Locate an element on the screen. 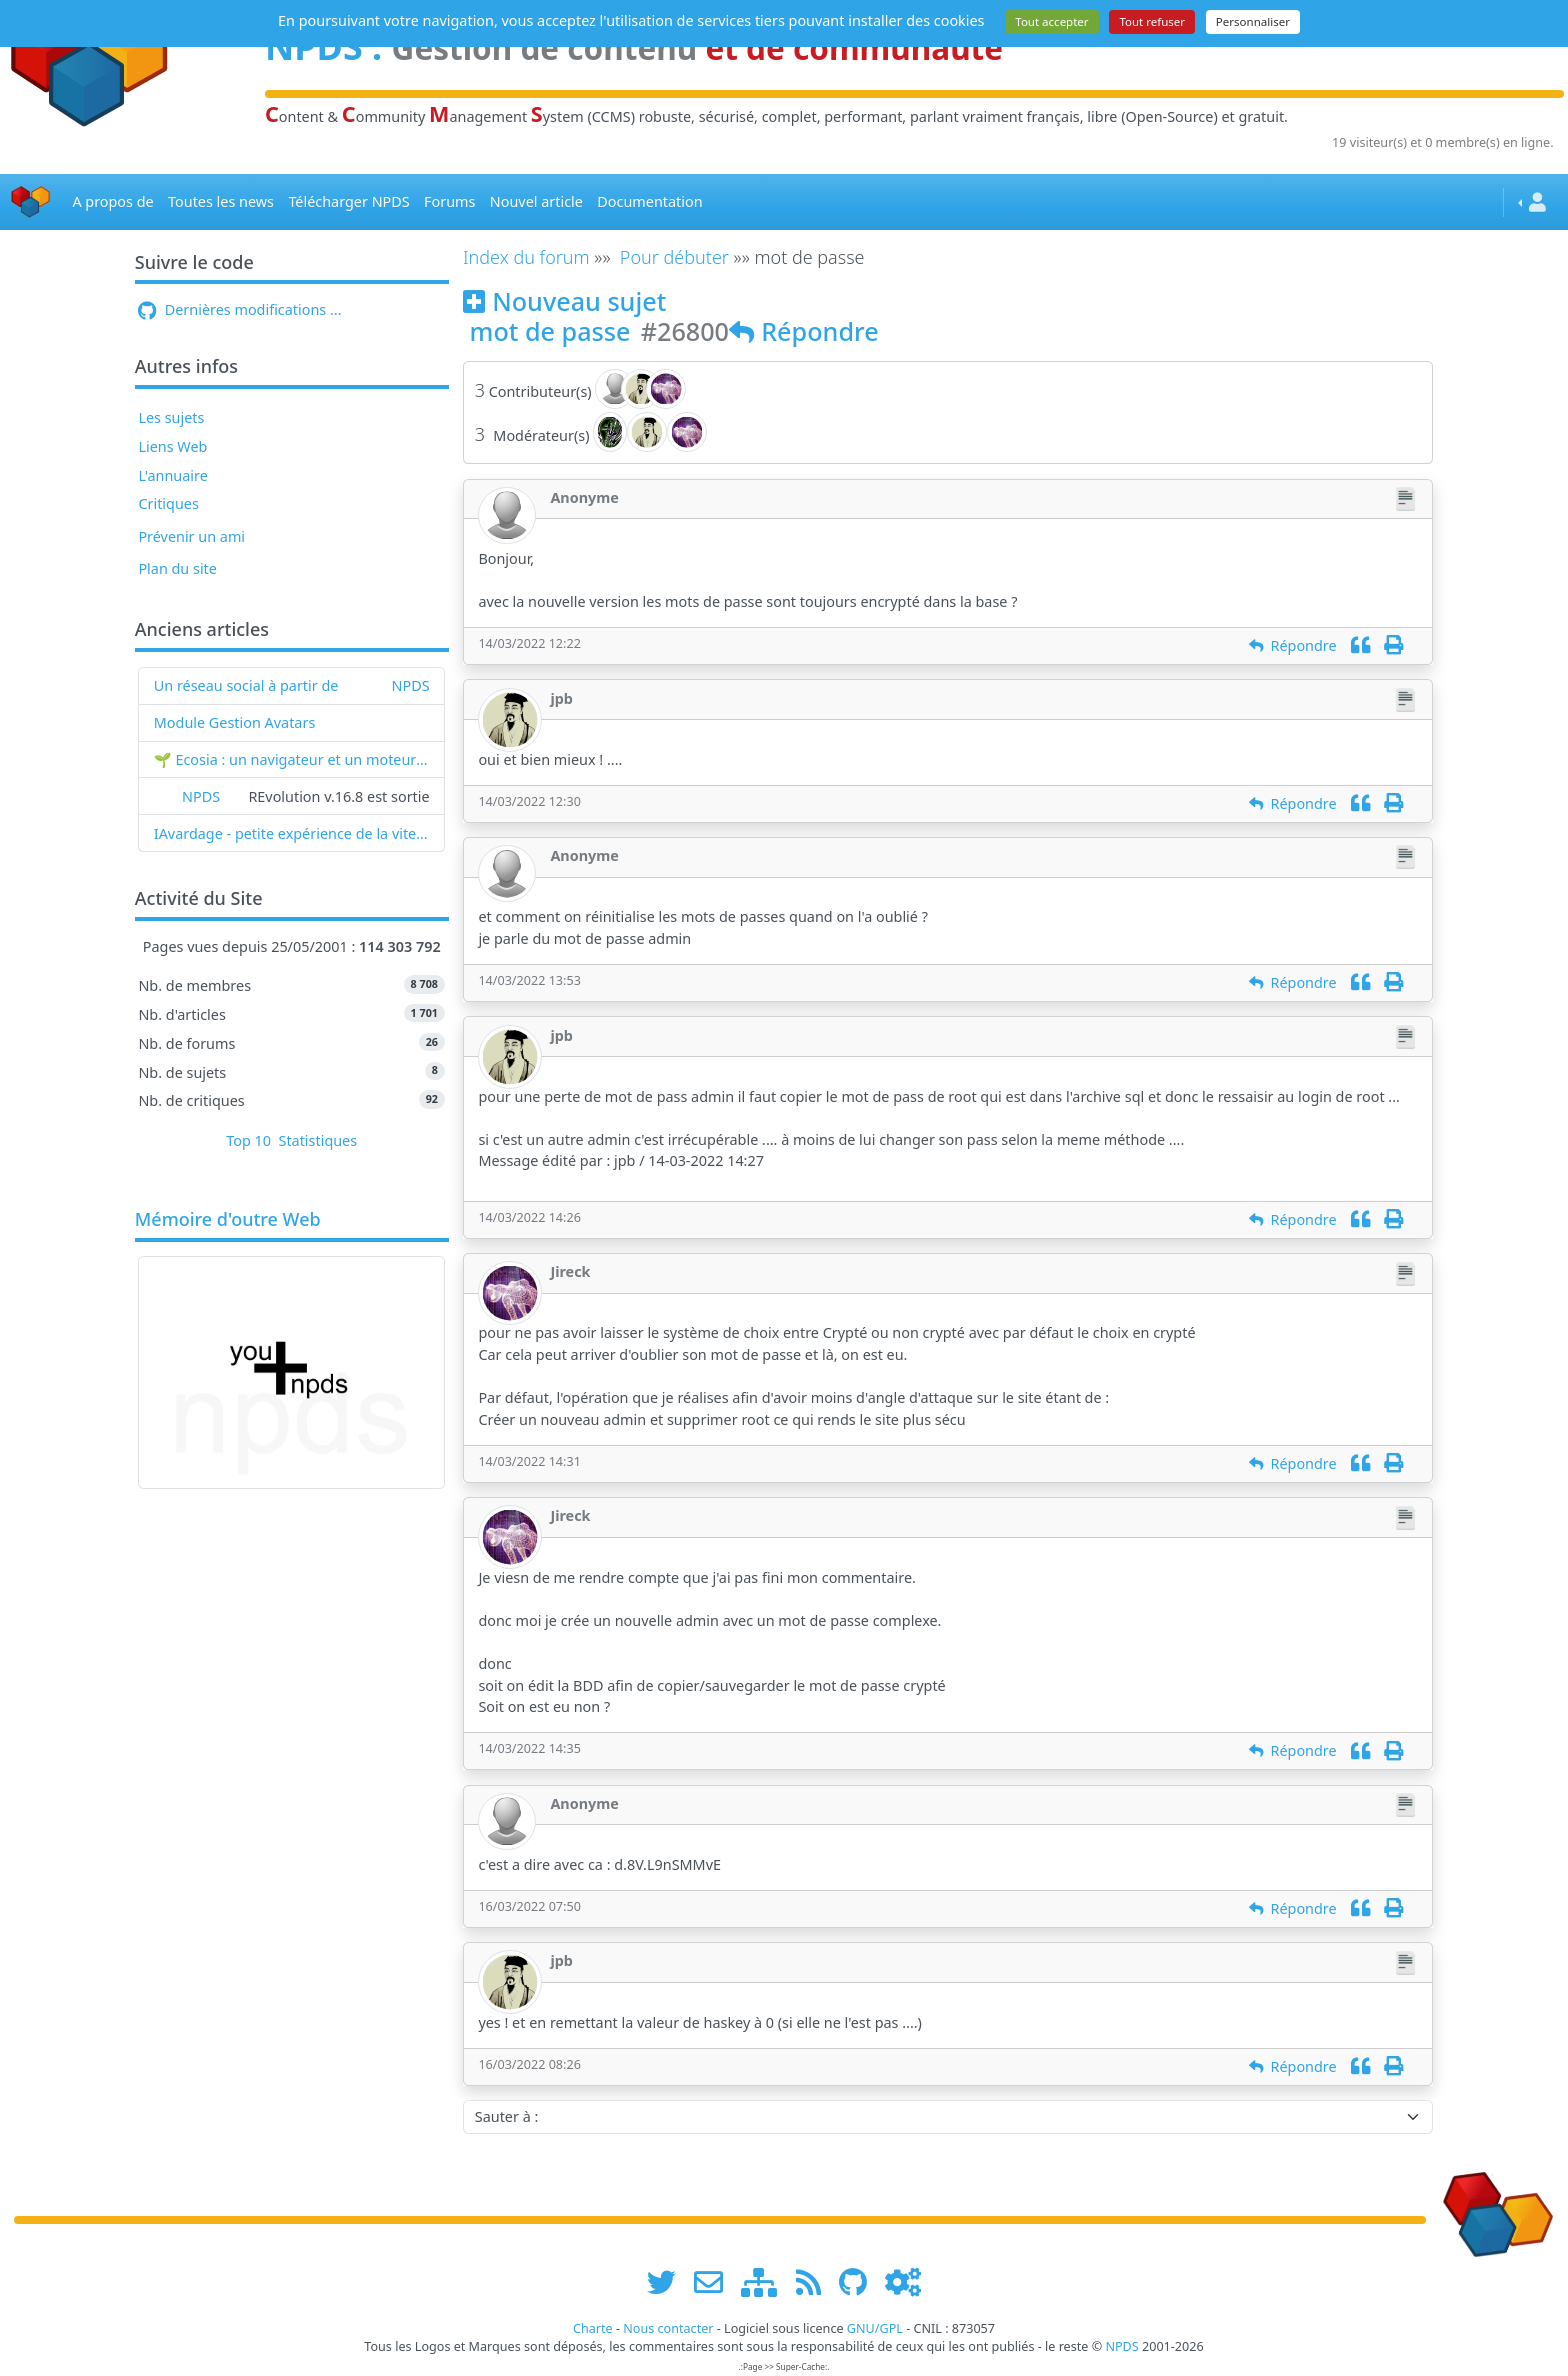 The image size is (1568, 2376). Charte is located at coordinates (593, 2328).